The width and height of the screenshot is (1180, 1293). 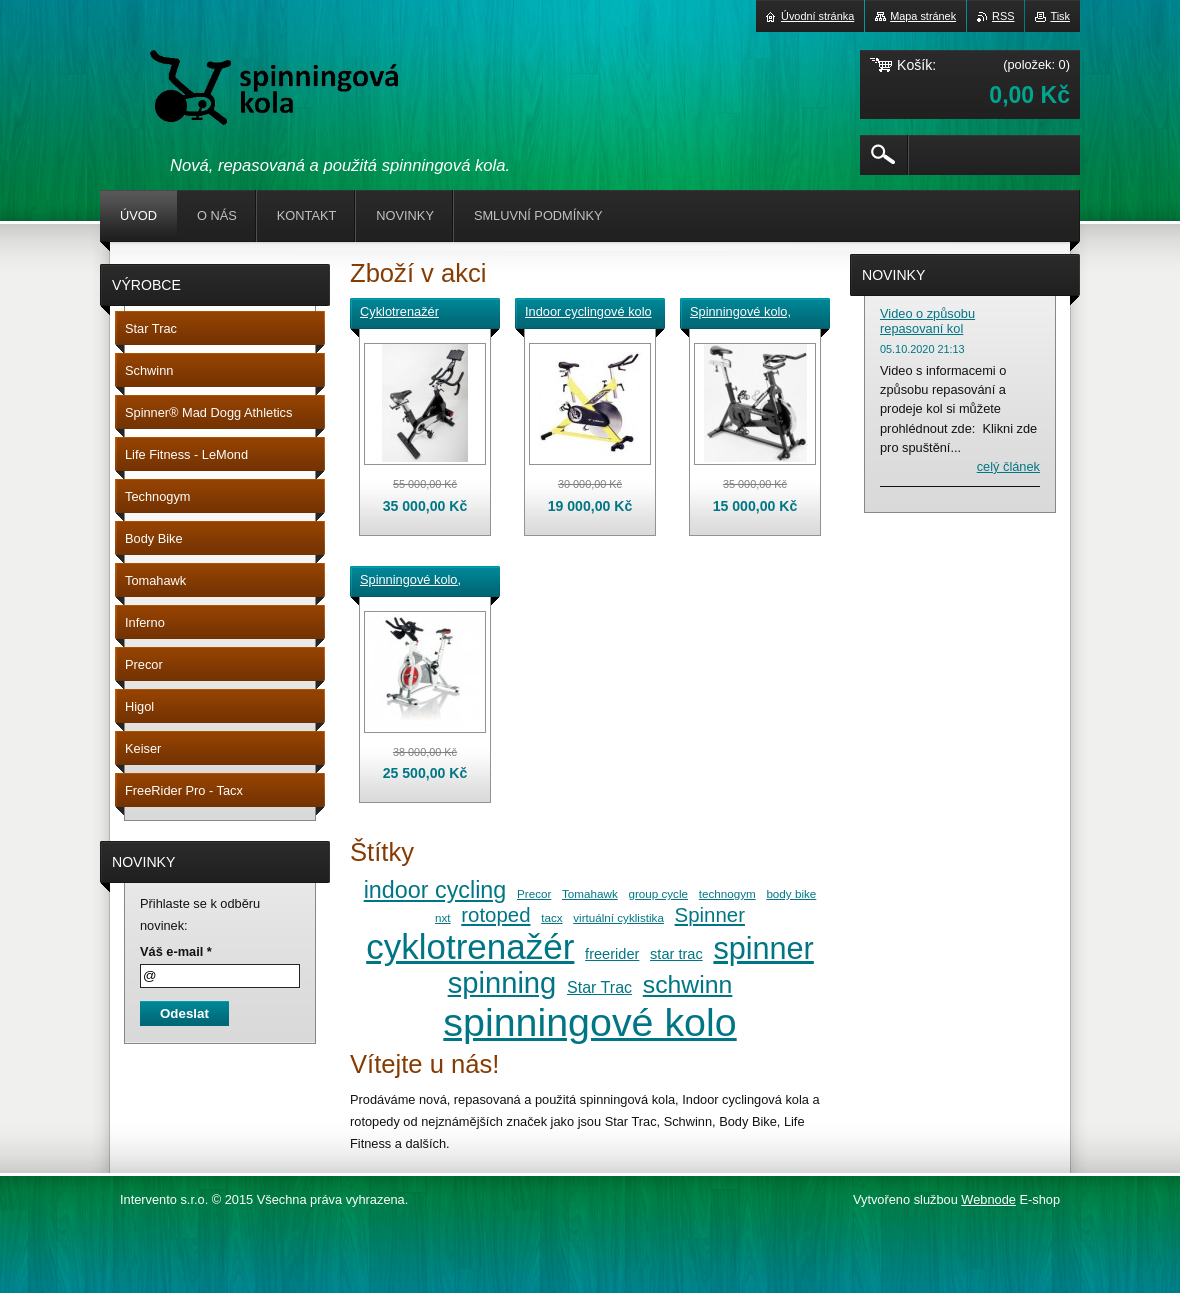 I want to click on freerider, so click(x=612, y=954).